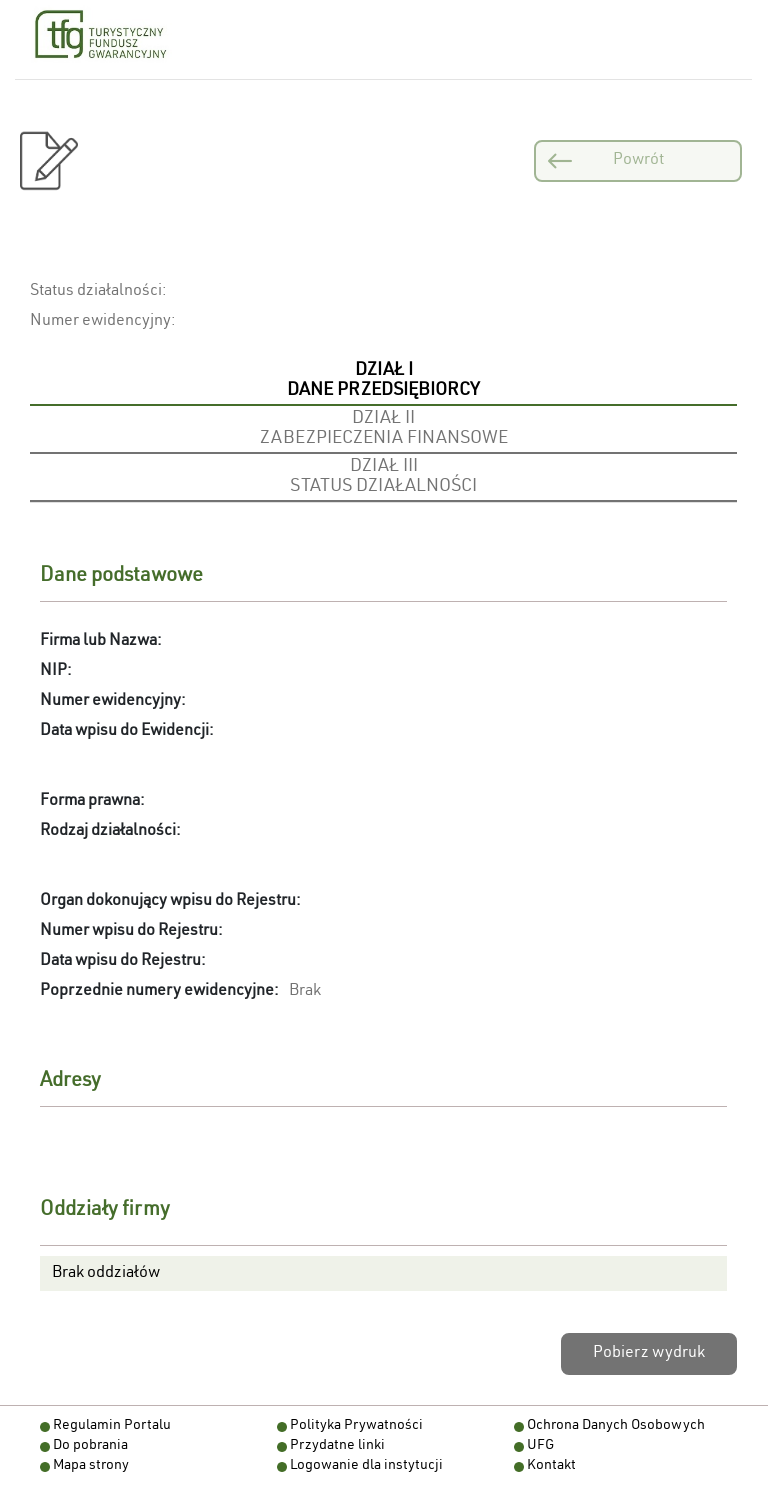 The height and width of the screenshot is (1506, 768). I want to click on Do pobrania, so click(90, 1446).